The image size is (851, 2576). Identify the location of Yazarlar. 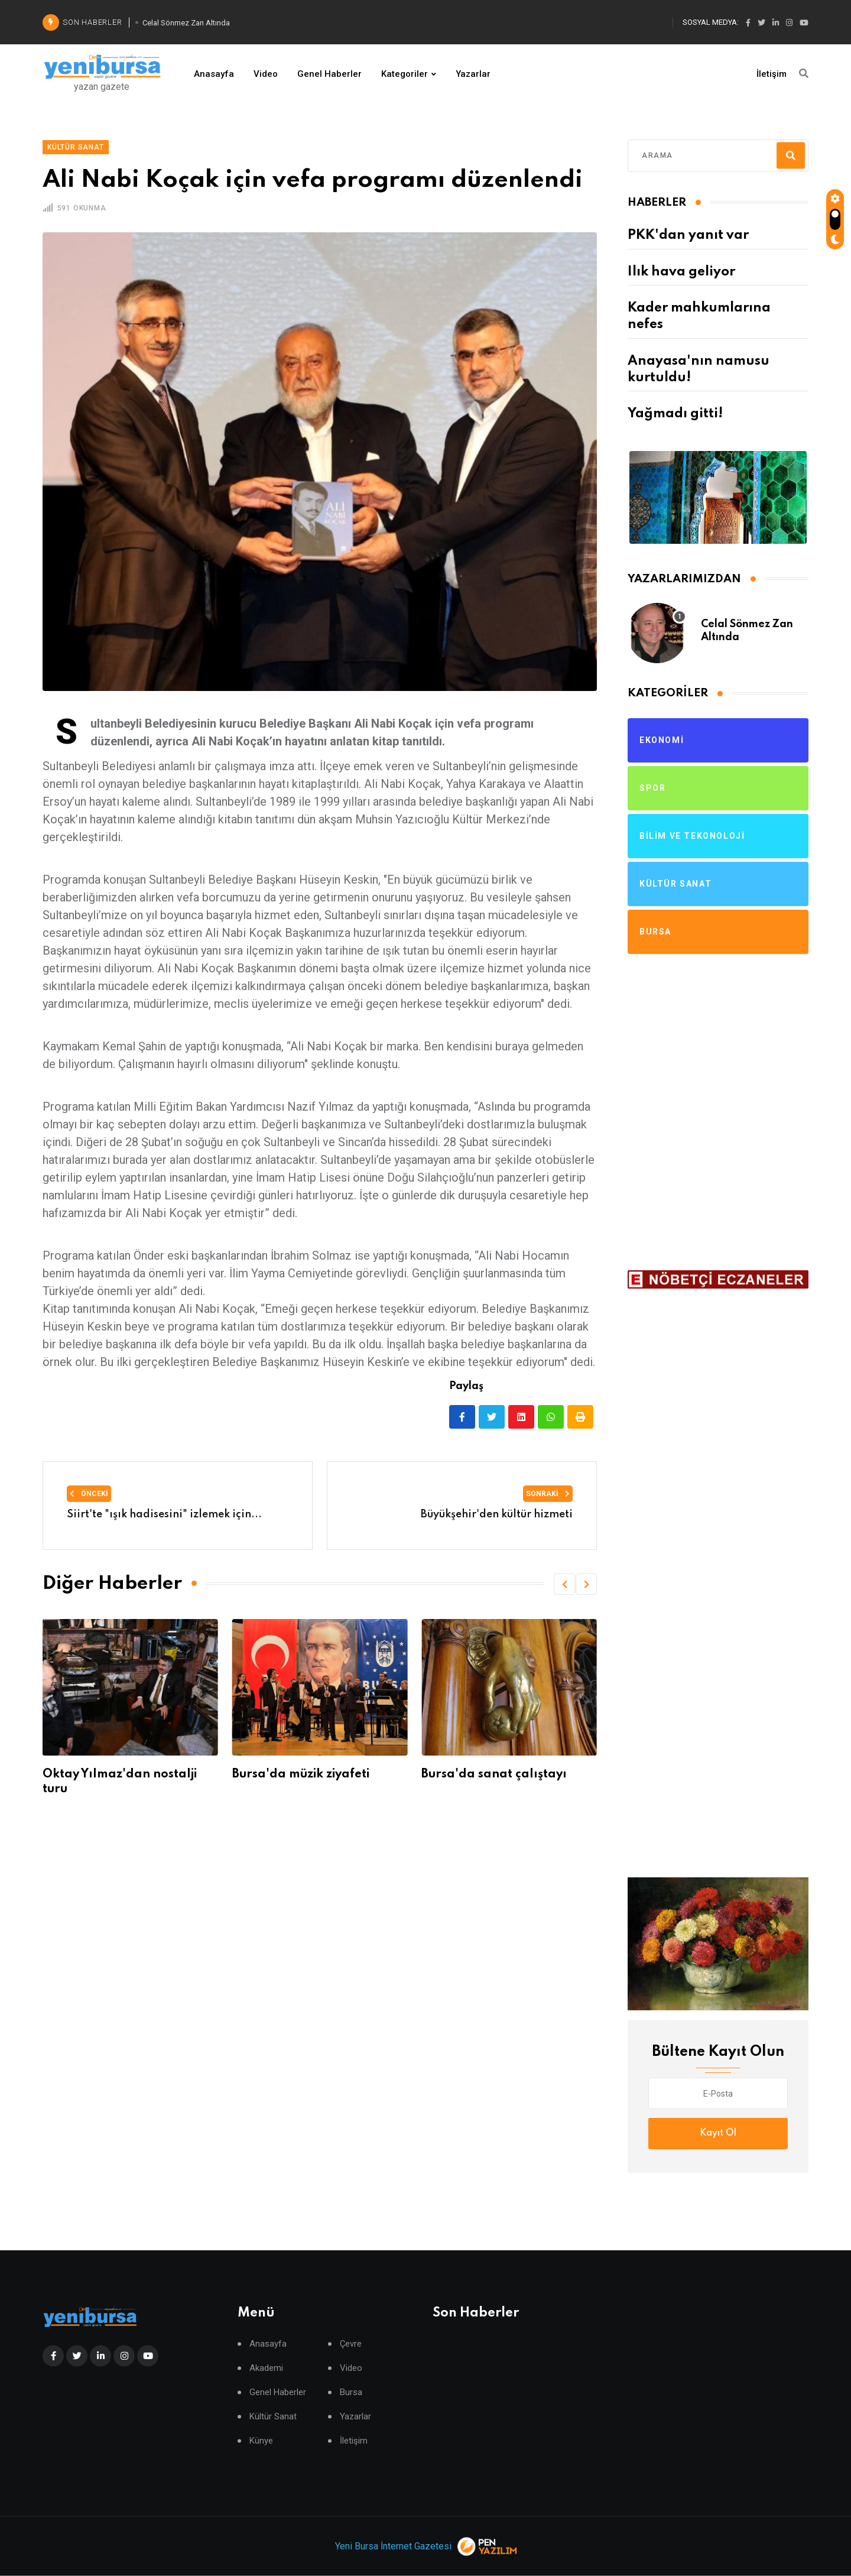
(473, 74).